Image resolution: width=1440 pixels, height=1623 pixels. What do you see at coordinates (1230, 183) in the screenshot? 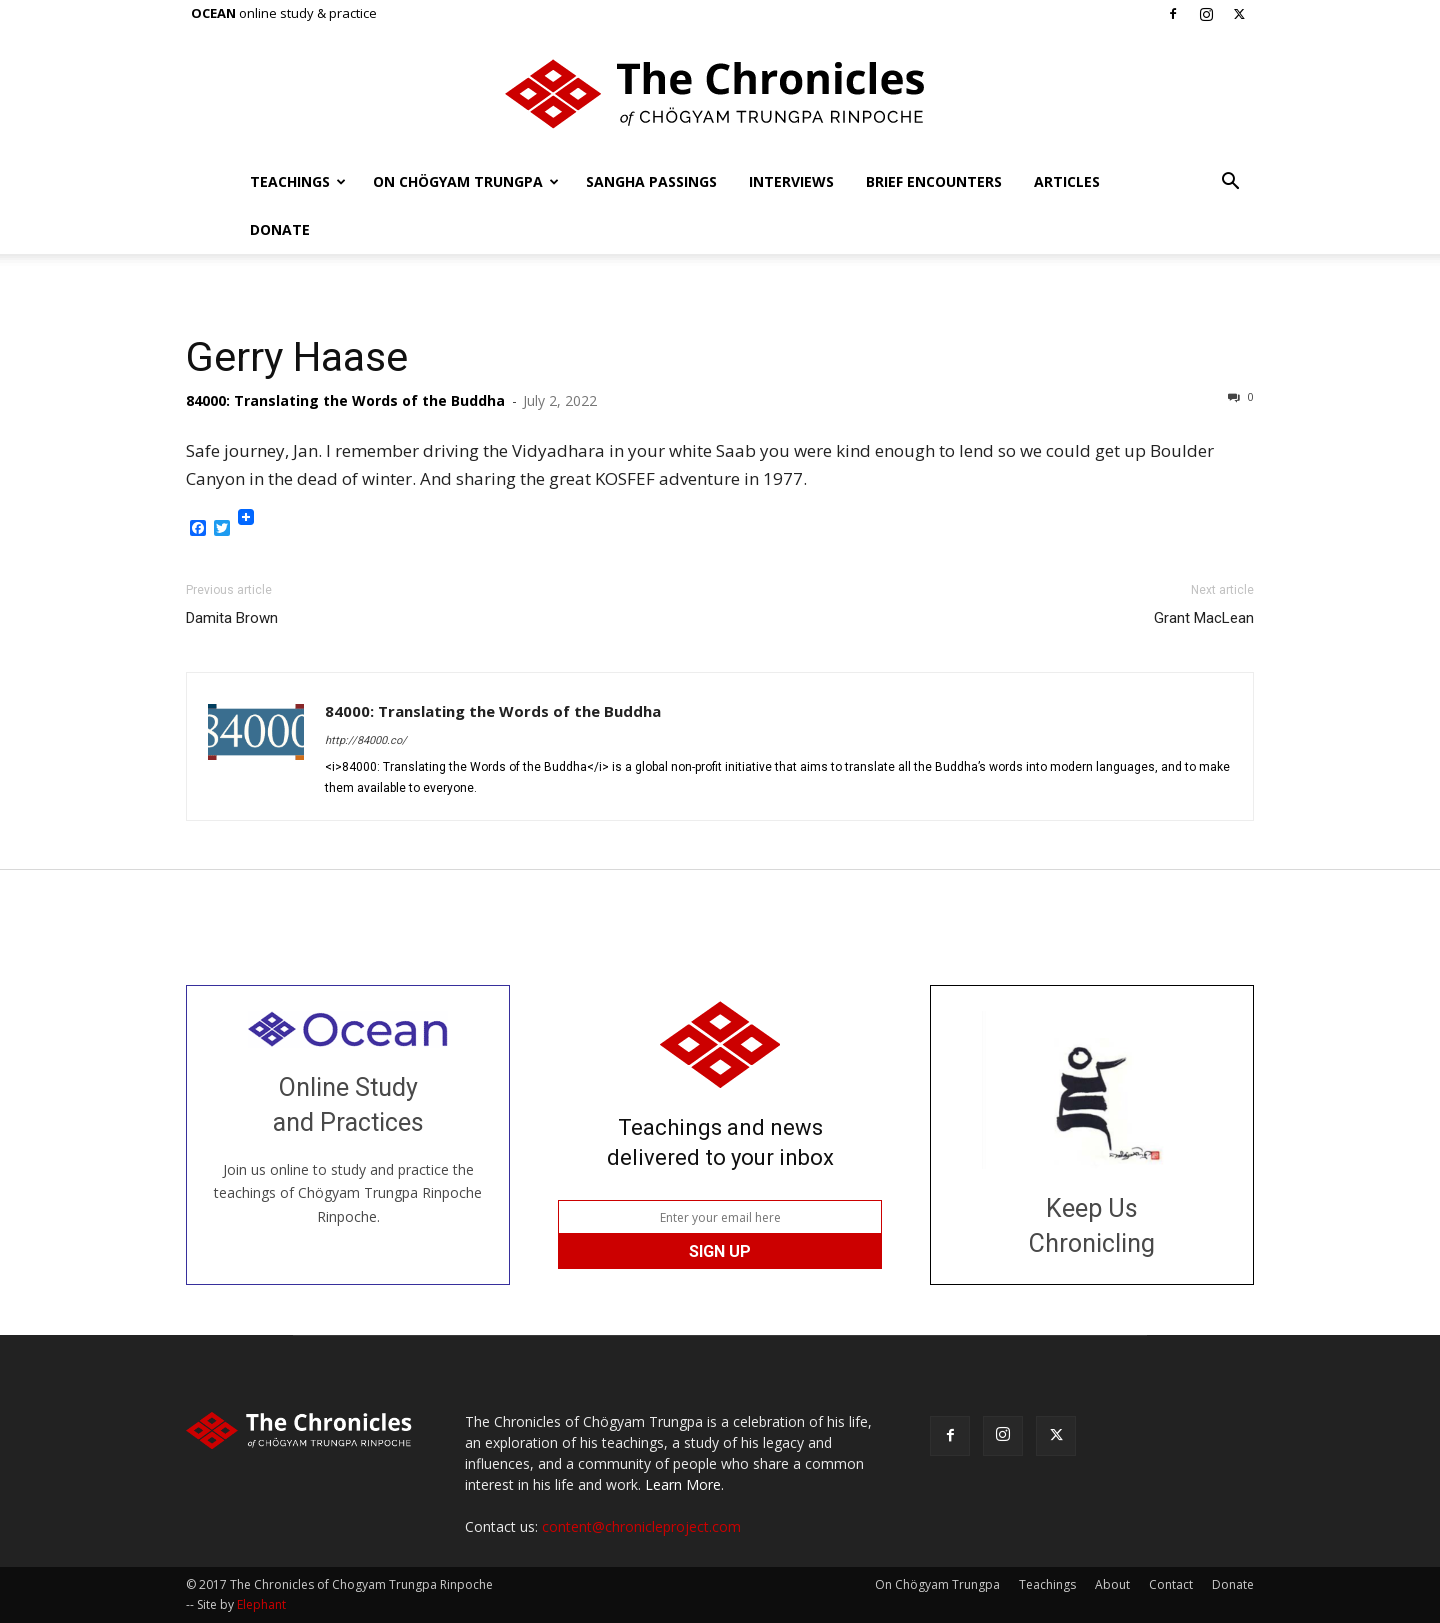
I see `[button]` at bounding box center [1230, 183].